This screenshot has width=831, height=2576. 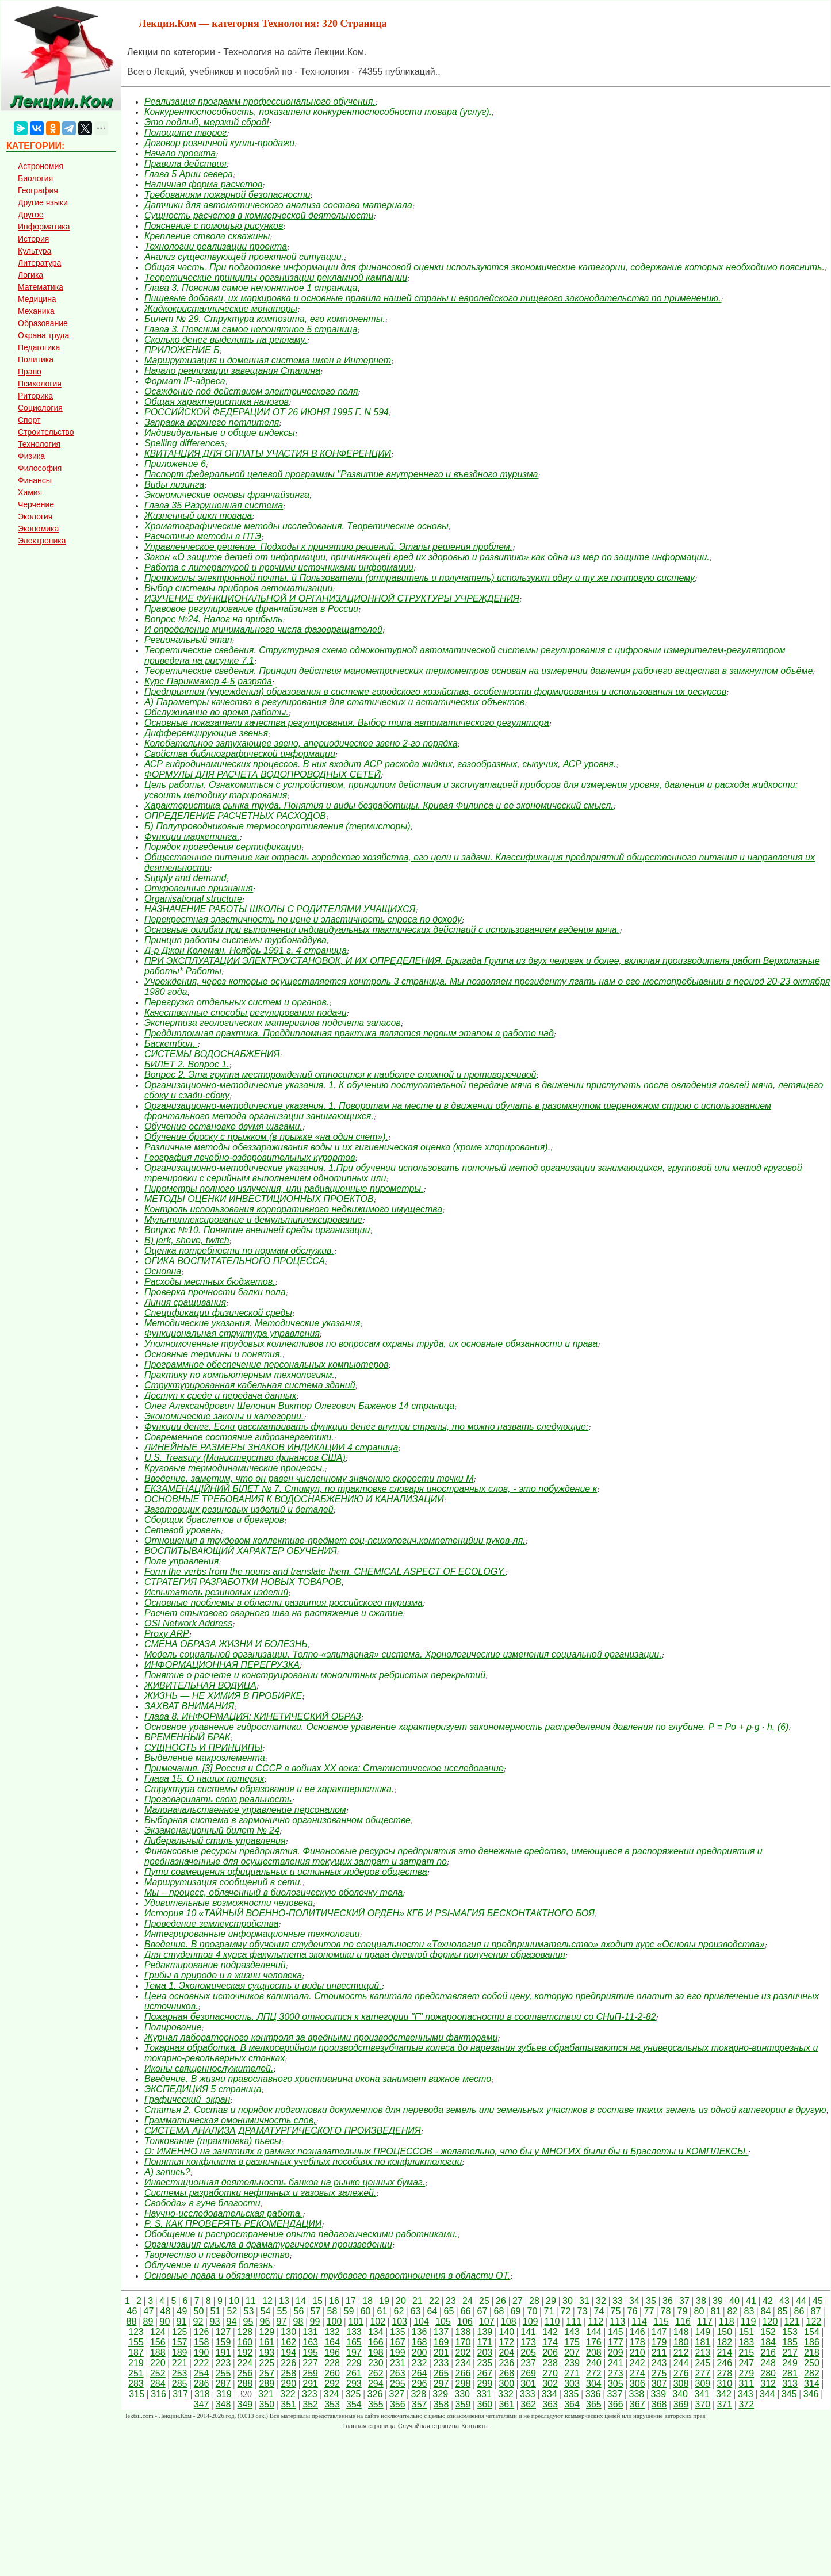 I want to click on 32, so click(x=601, y=2301).